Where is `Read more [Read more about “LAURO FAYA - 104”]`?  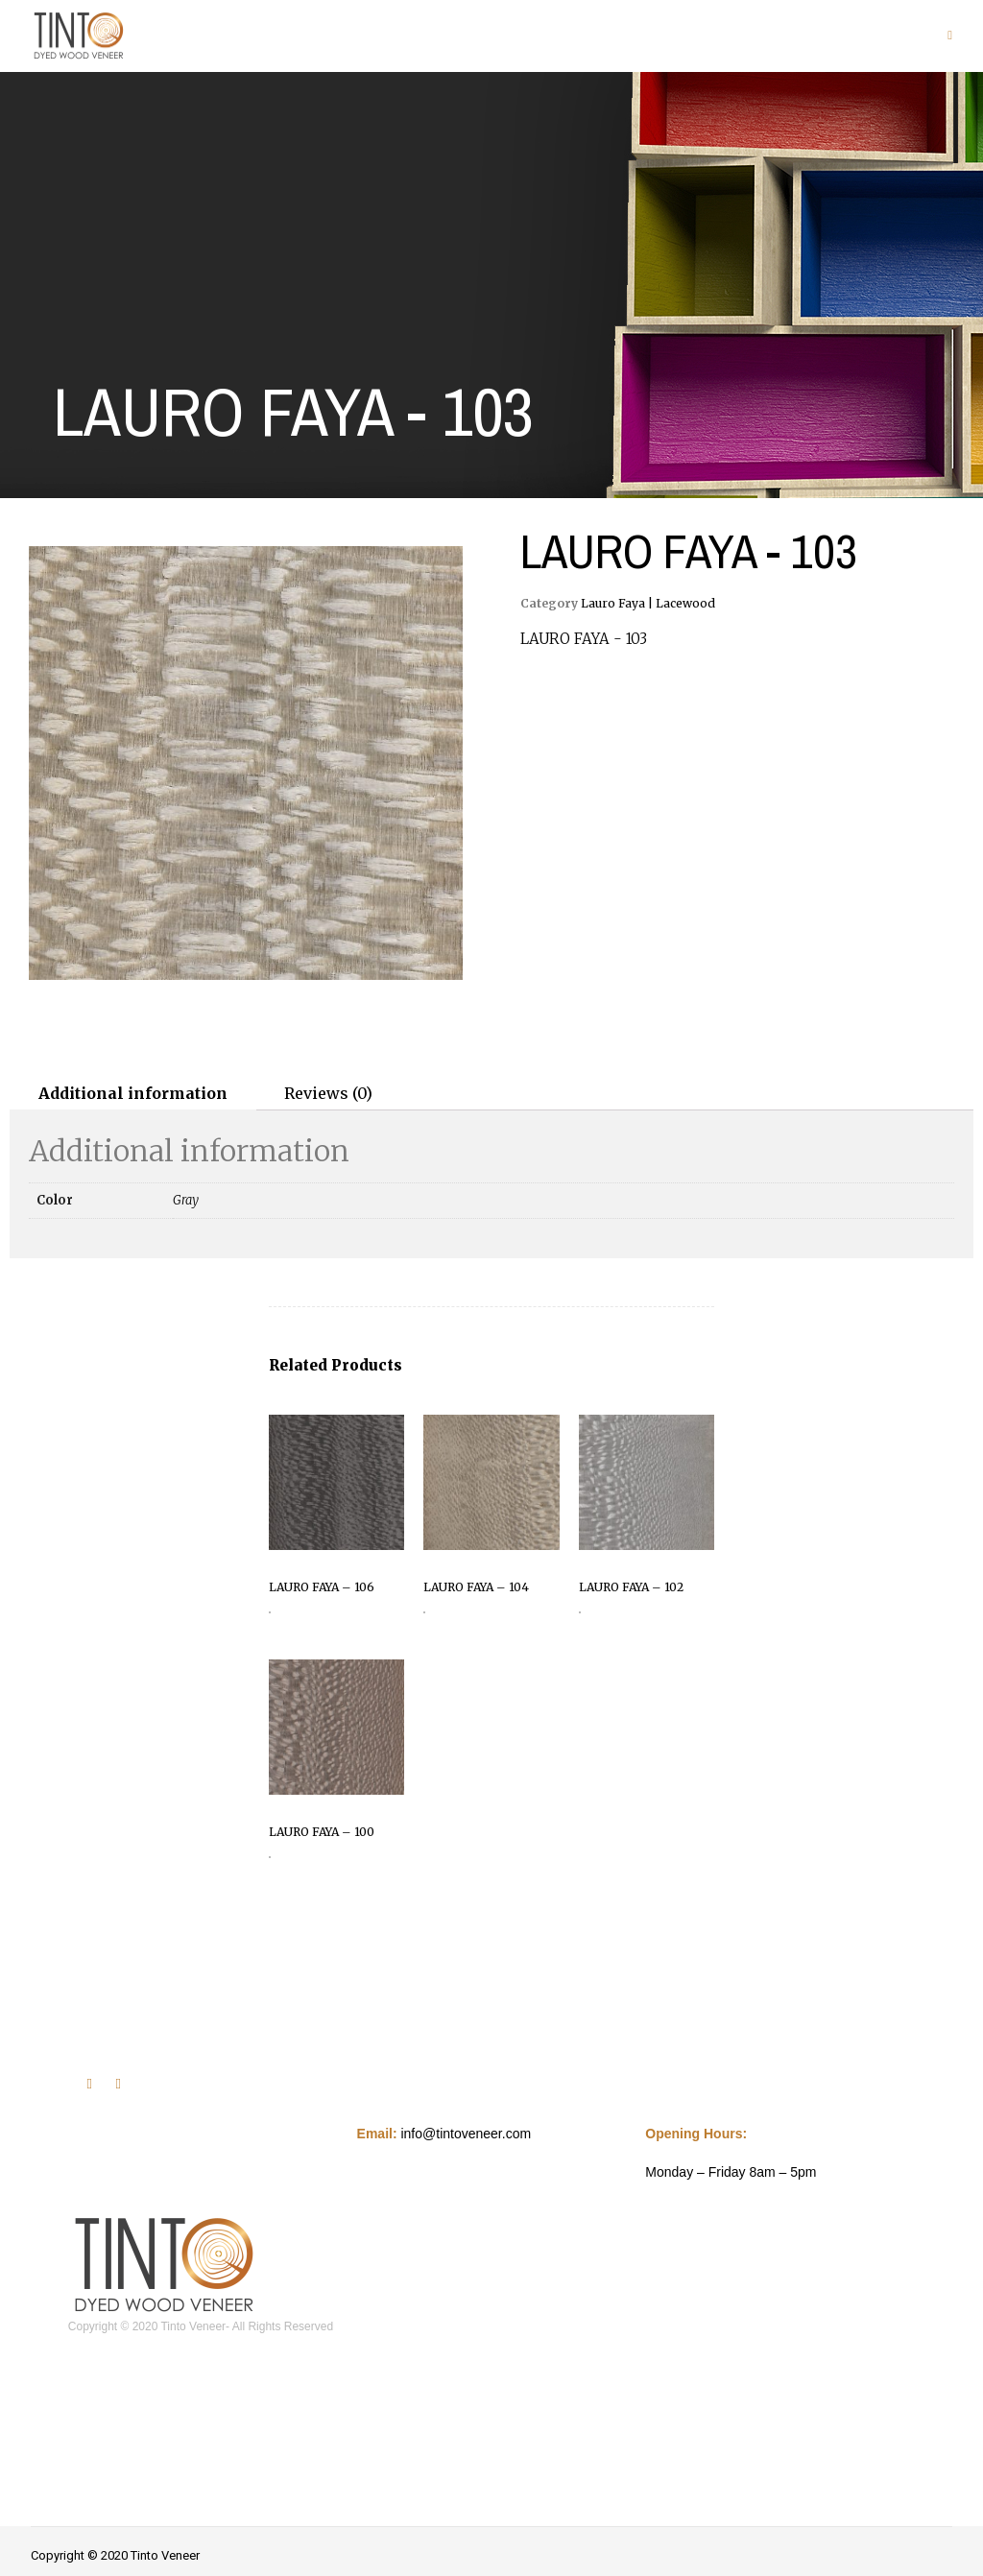
Read more [Read more about “LAURO FAYA - 104”] is located at coordinates (424, 1612).